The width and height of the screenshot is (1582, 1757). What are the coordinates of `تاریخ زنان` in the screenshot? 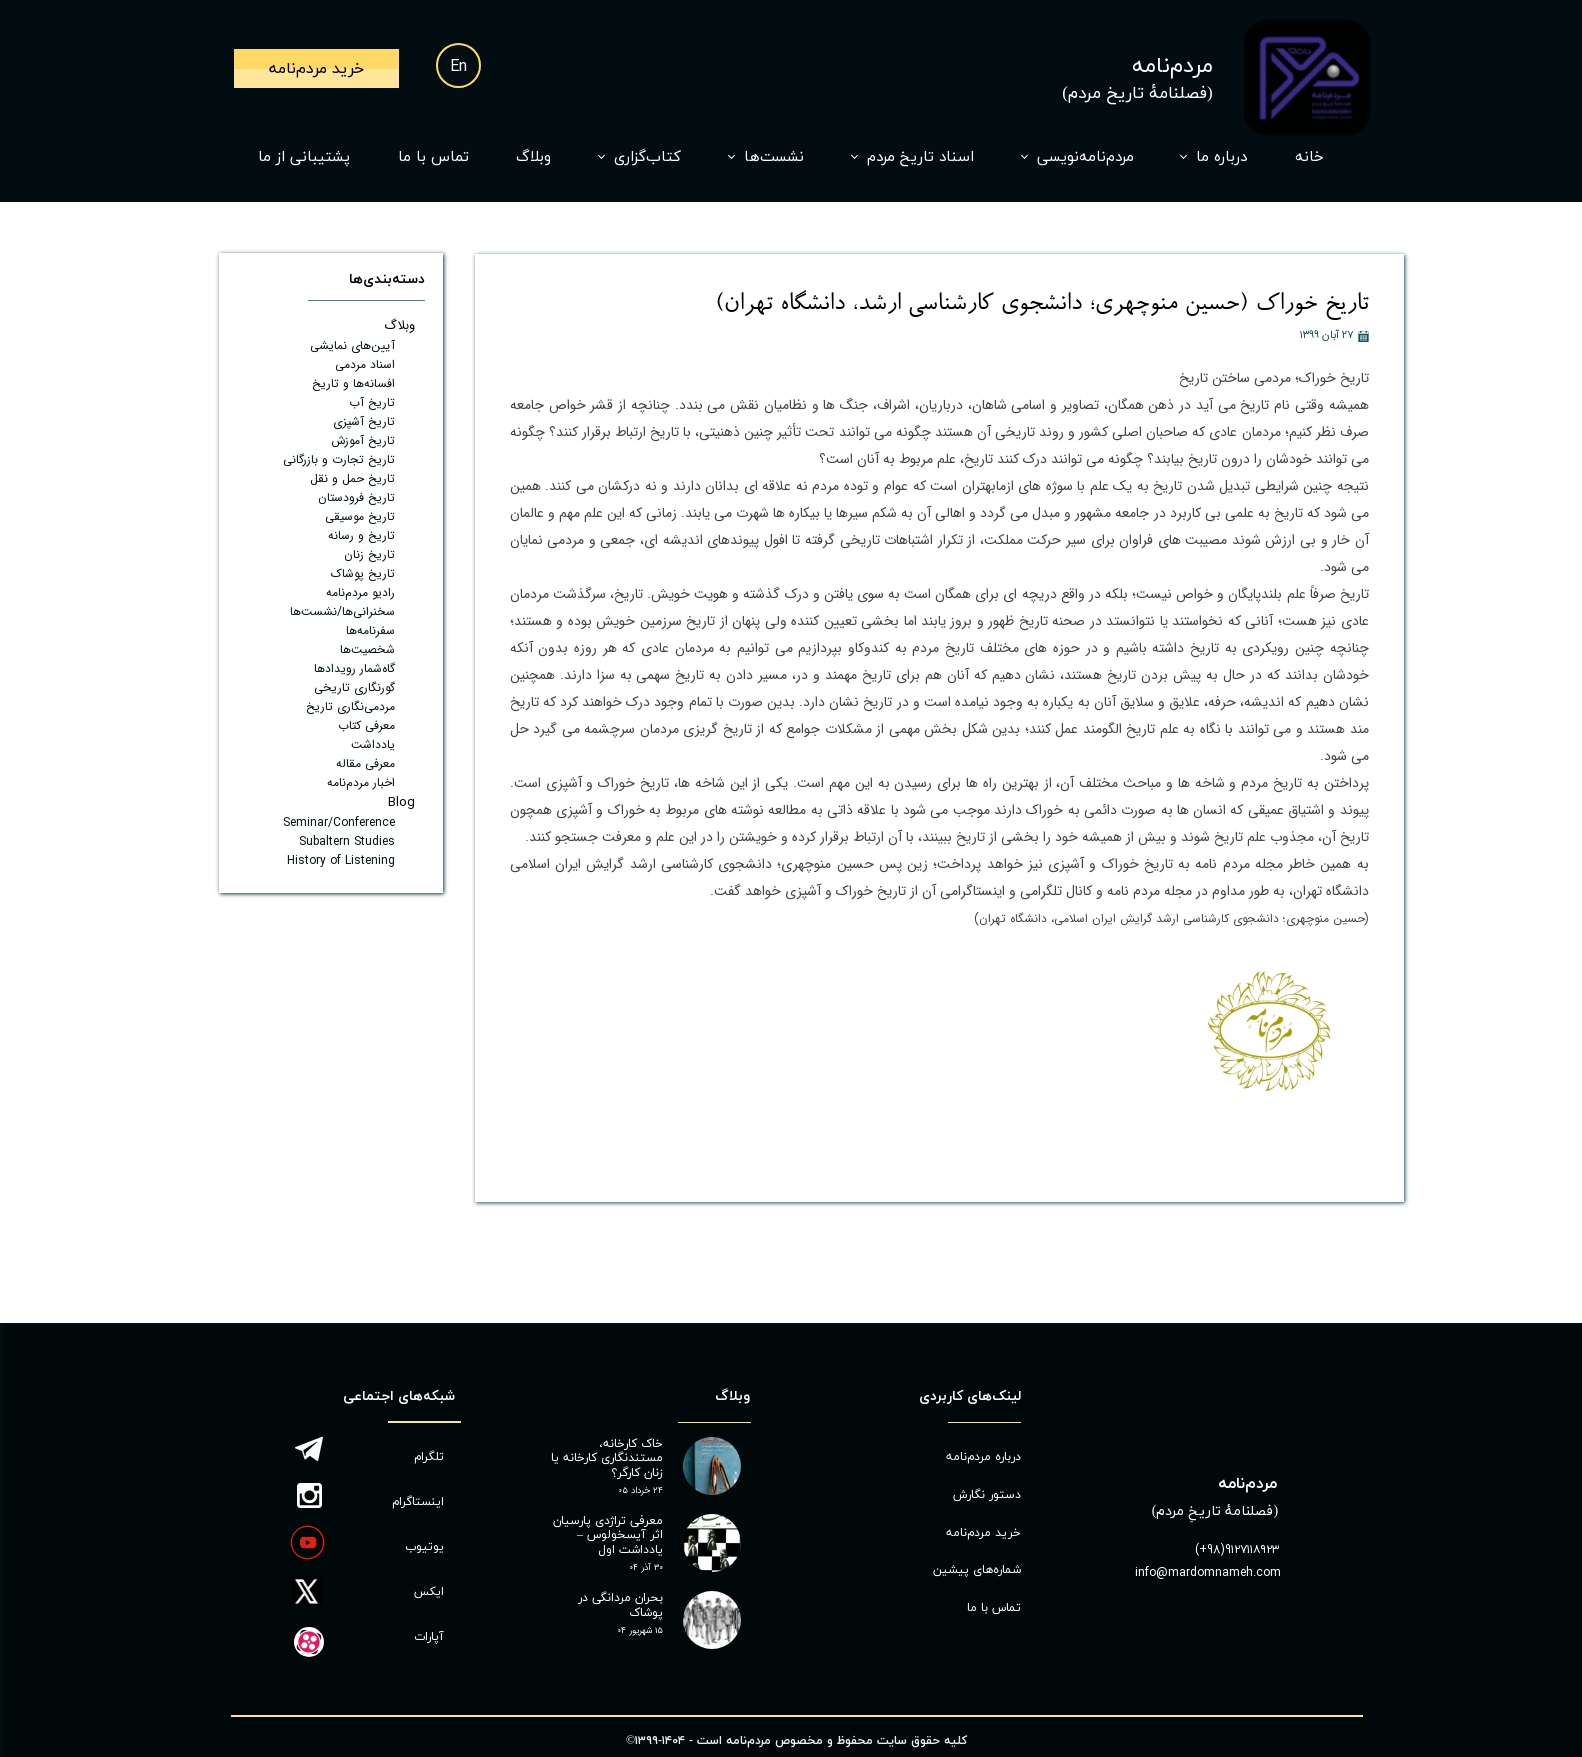 It's located at (369, 554).